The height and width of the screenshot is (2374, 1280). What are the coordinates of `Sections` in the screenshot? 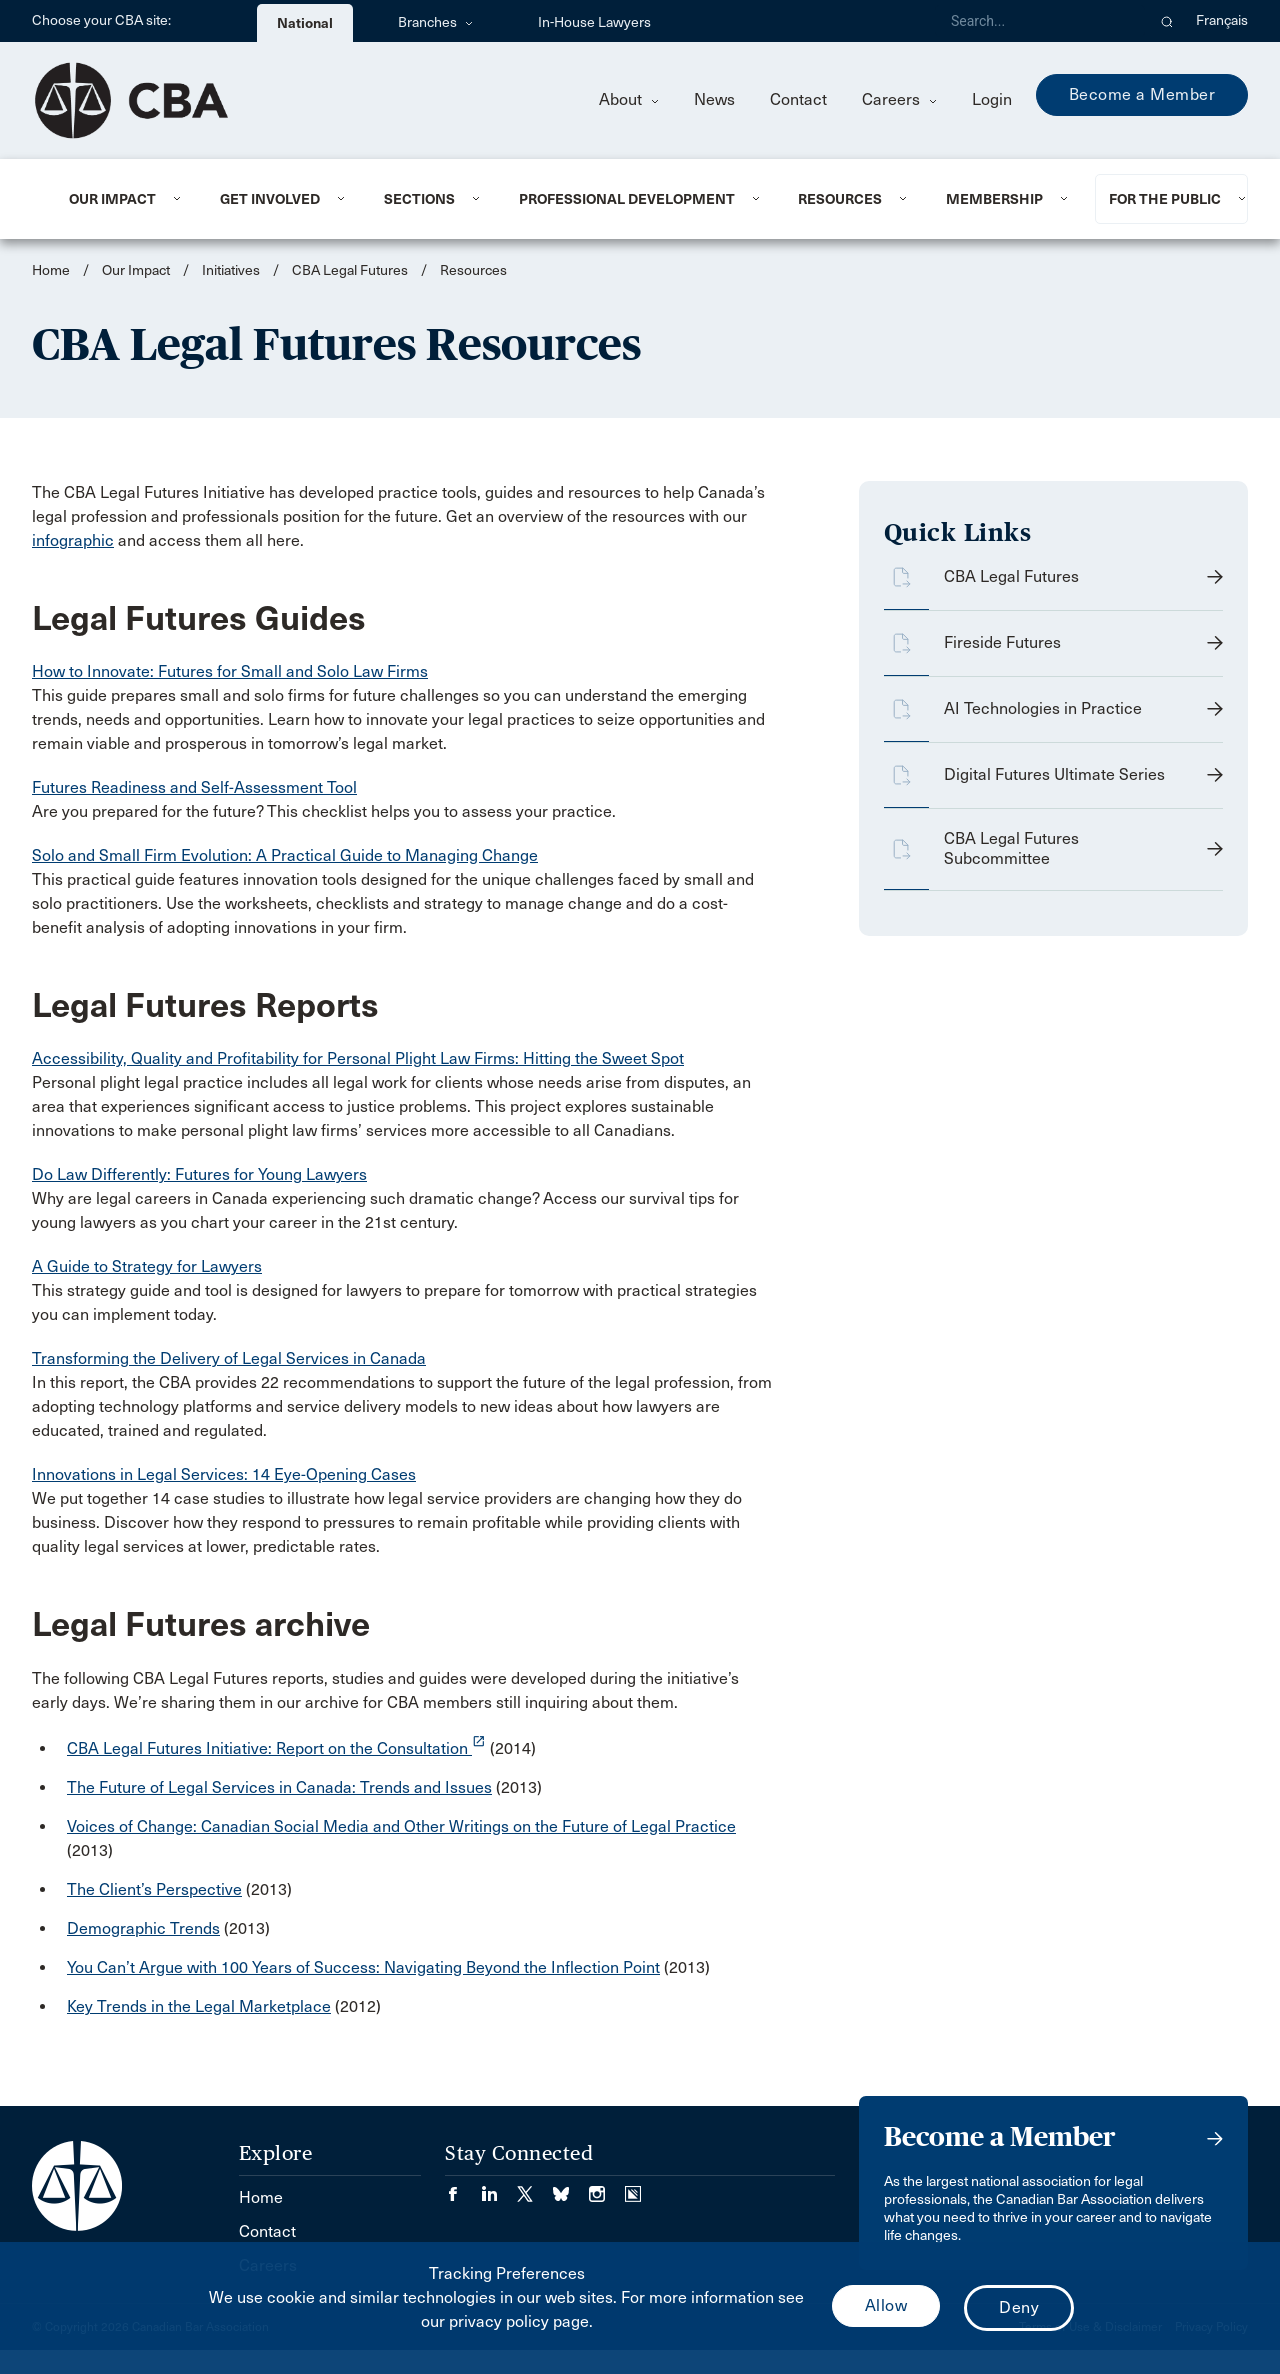 It's located at (419, 199).